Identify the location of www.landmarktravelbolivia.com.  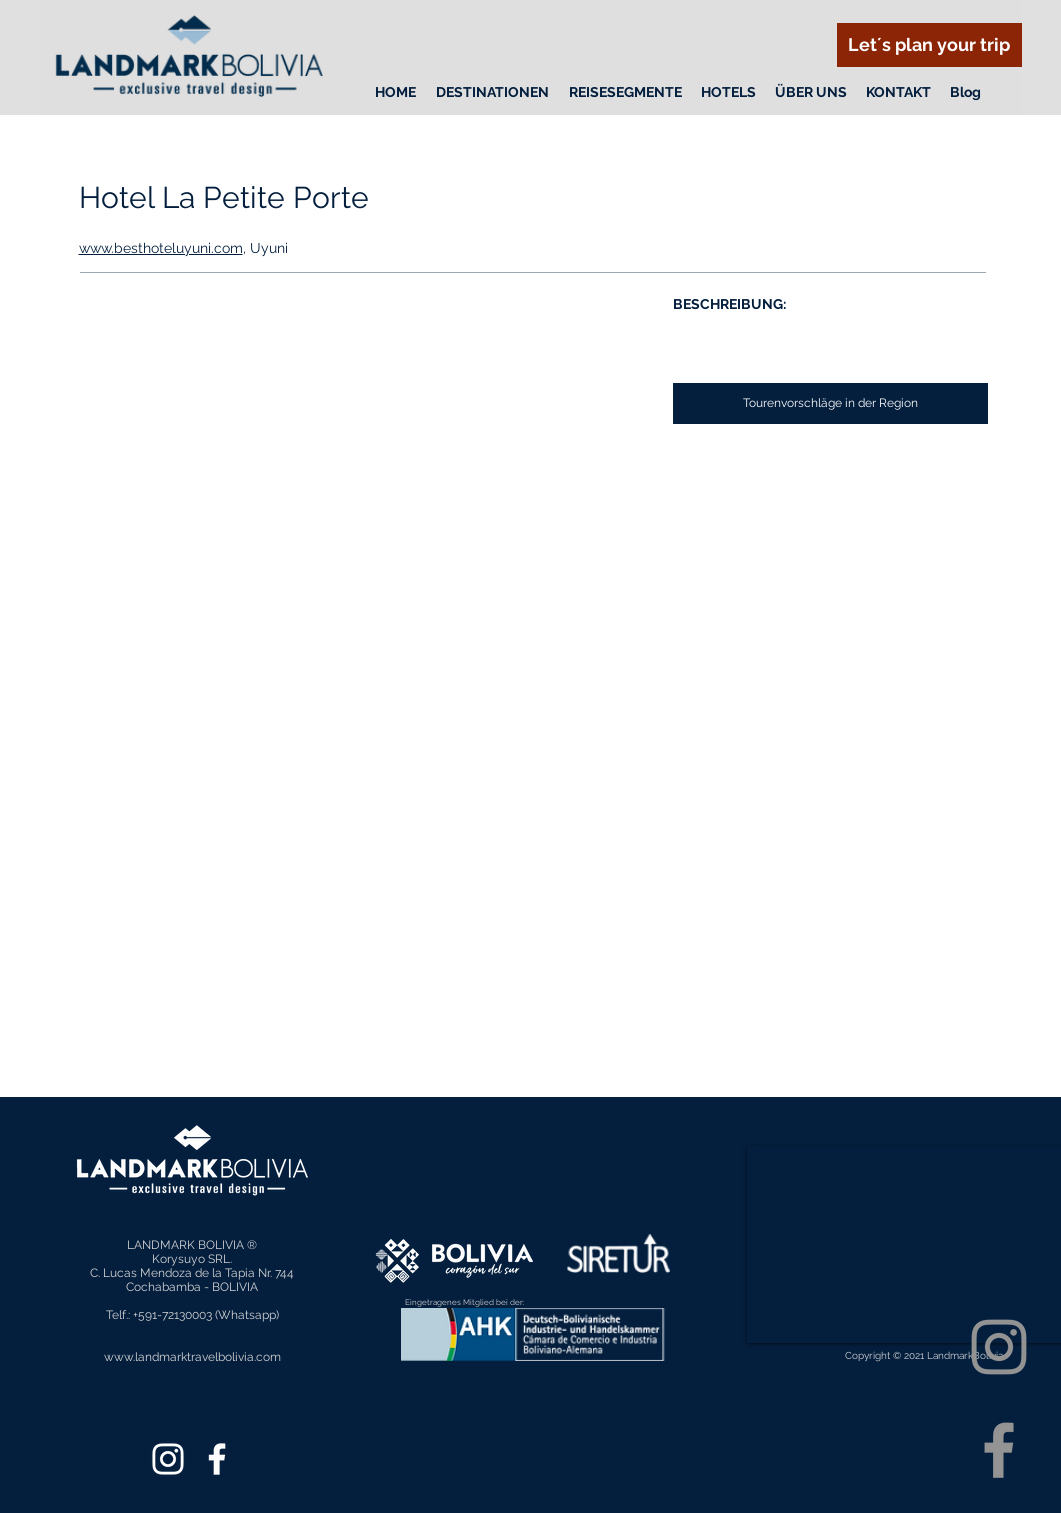
(192, 1357).